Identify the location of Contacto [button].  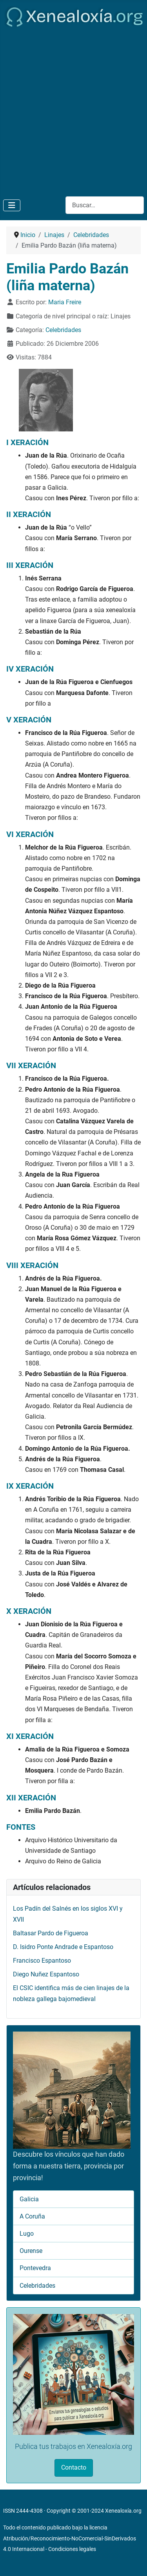
(73, 2467).